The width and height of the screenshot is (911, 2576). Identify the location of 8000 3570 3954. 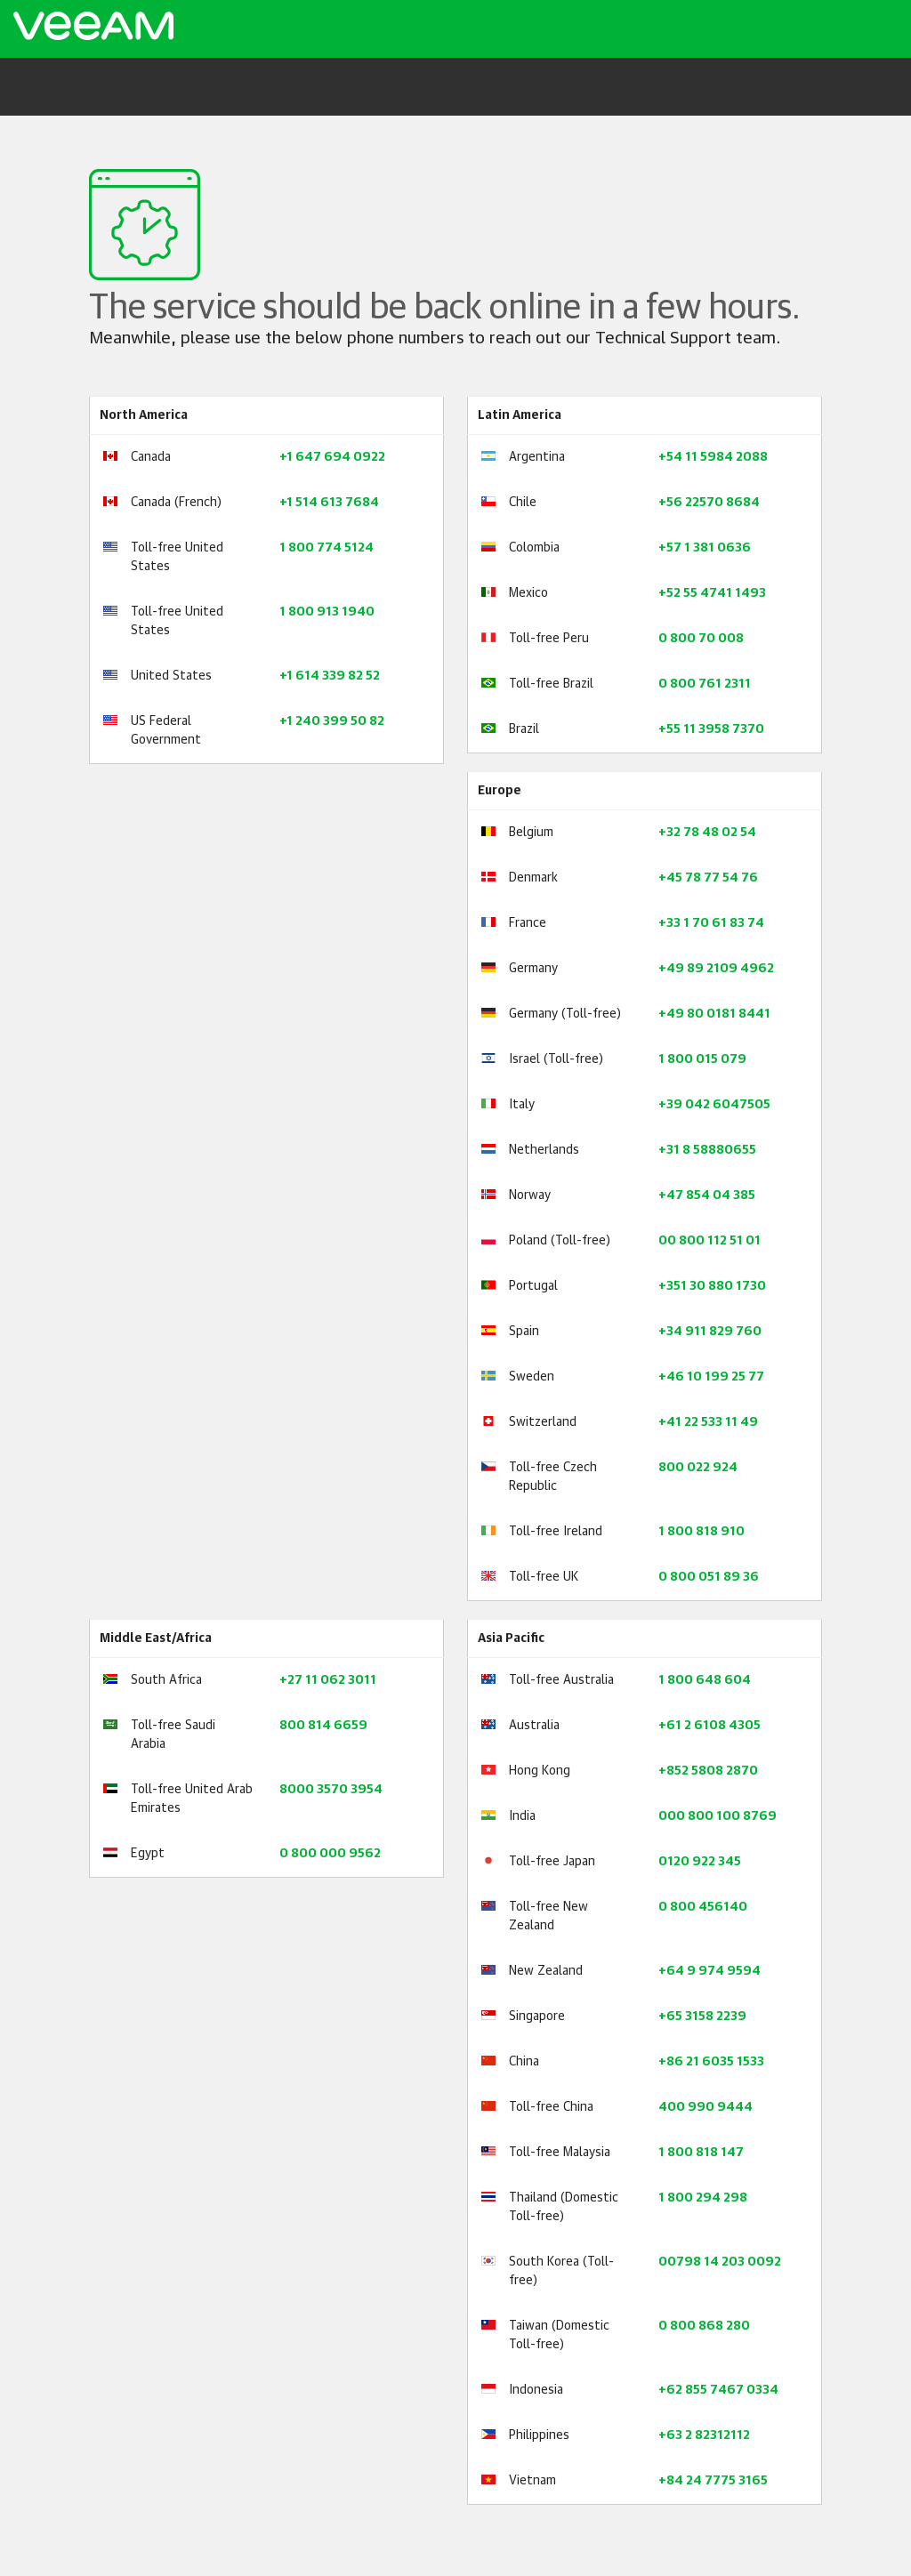
(331, 1789).